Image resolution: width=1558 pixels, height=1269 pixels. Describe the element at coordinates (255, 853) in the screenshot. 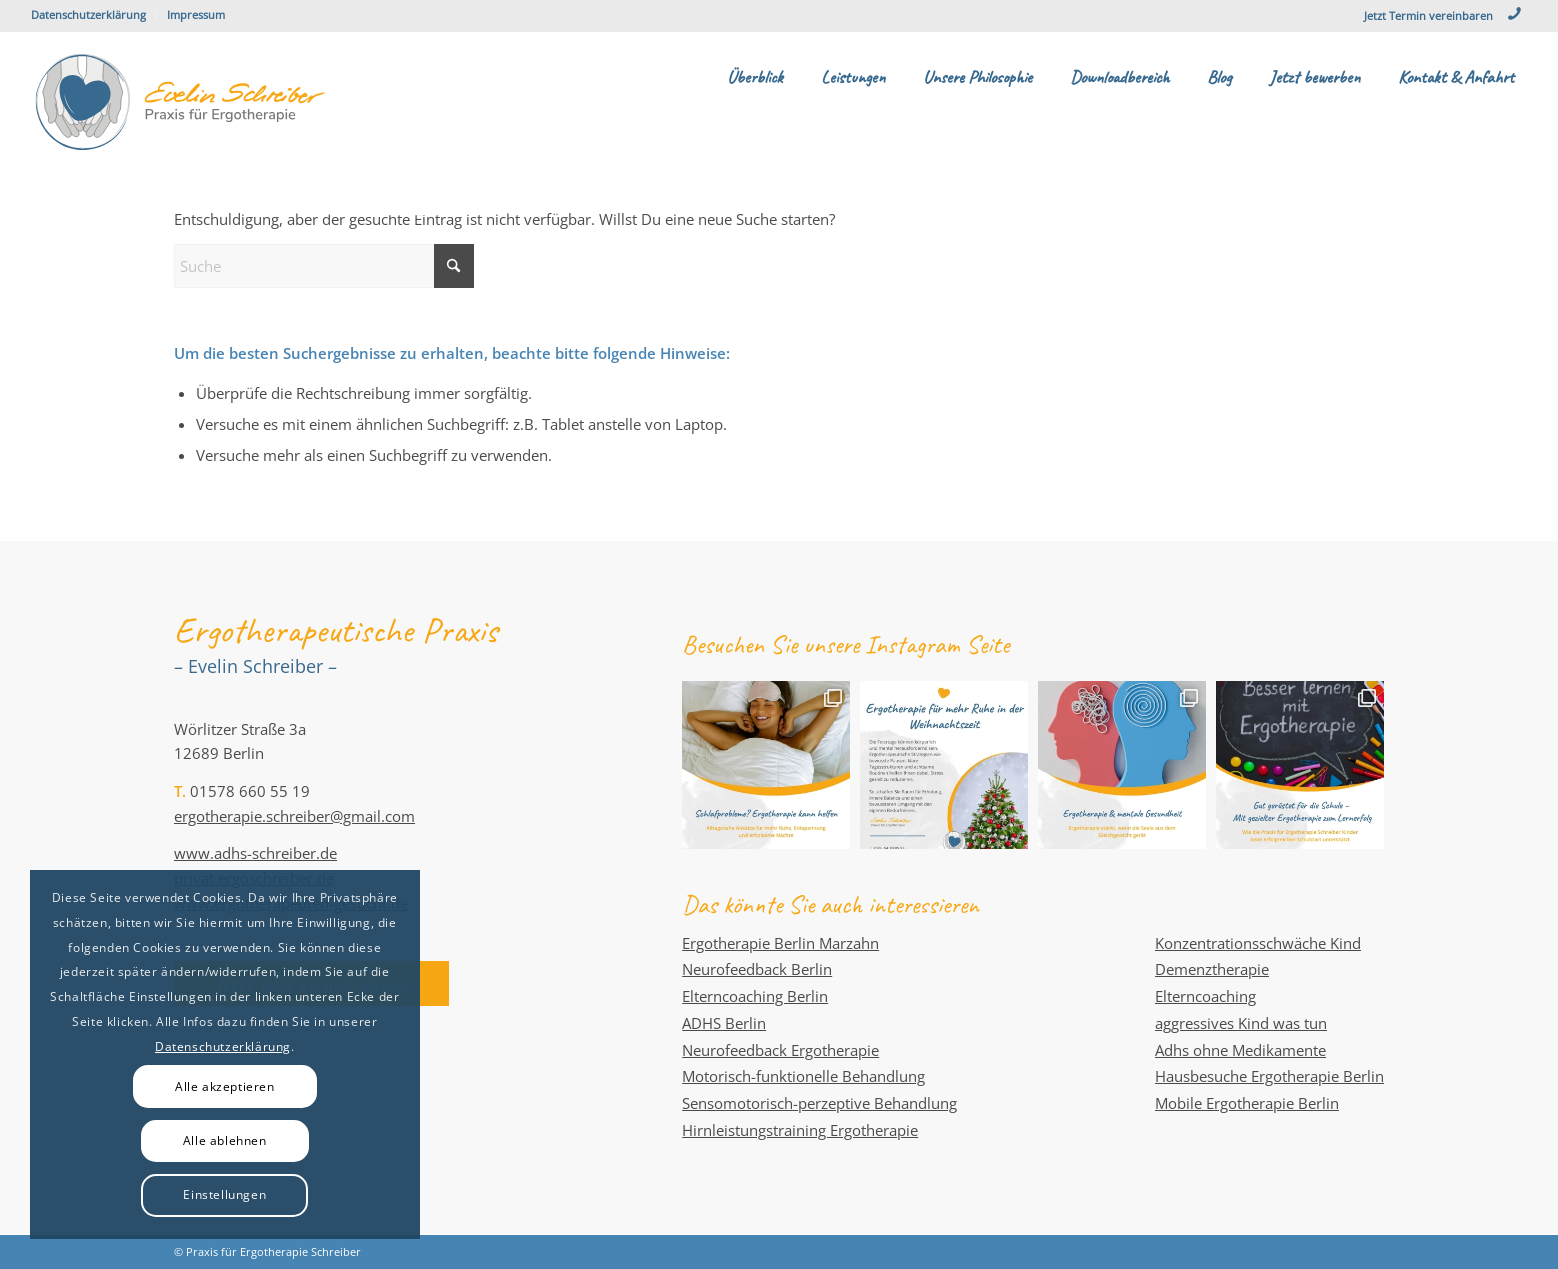

I see `www.adhs-schreiber.de` at that location.